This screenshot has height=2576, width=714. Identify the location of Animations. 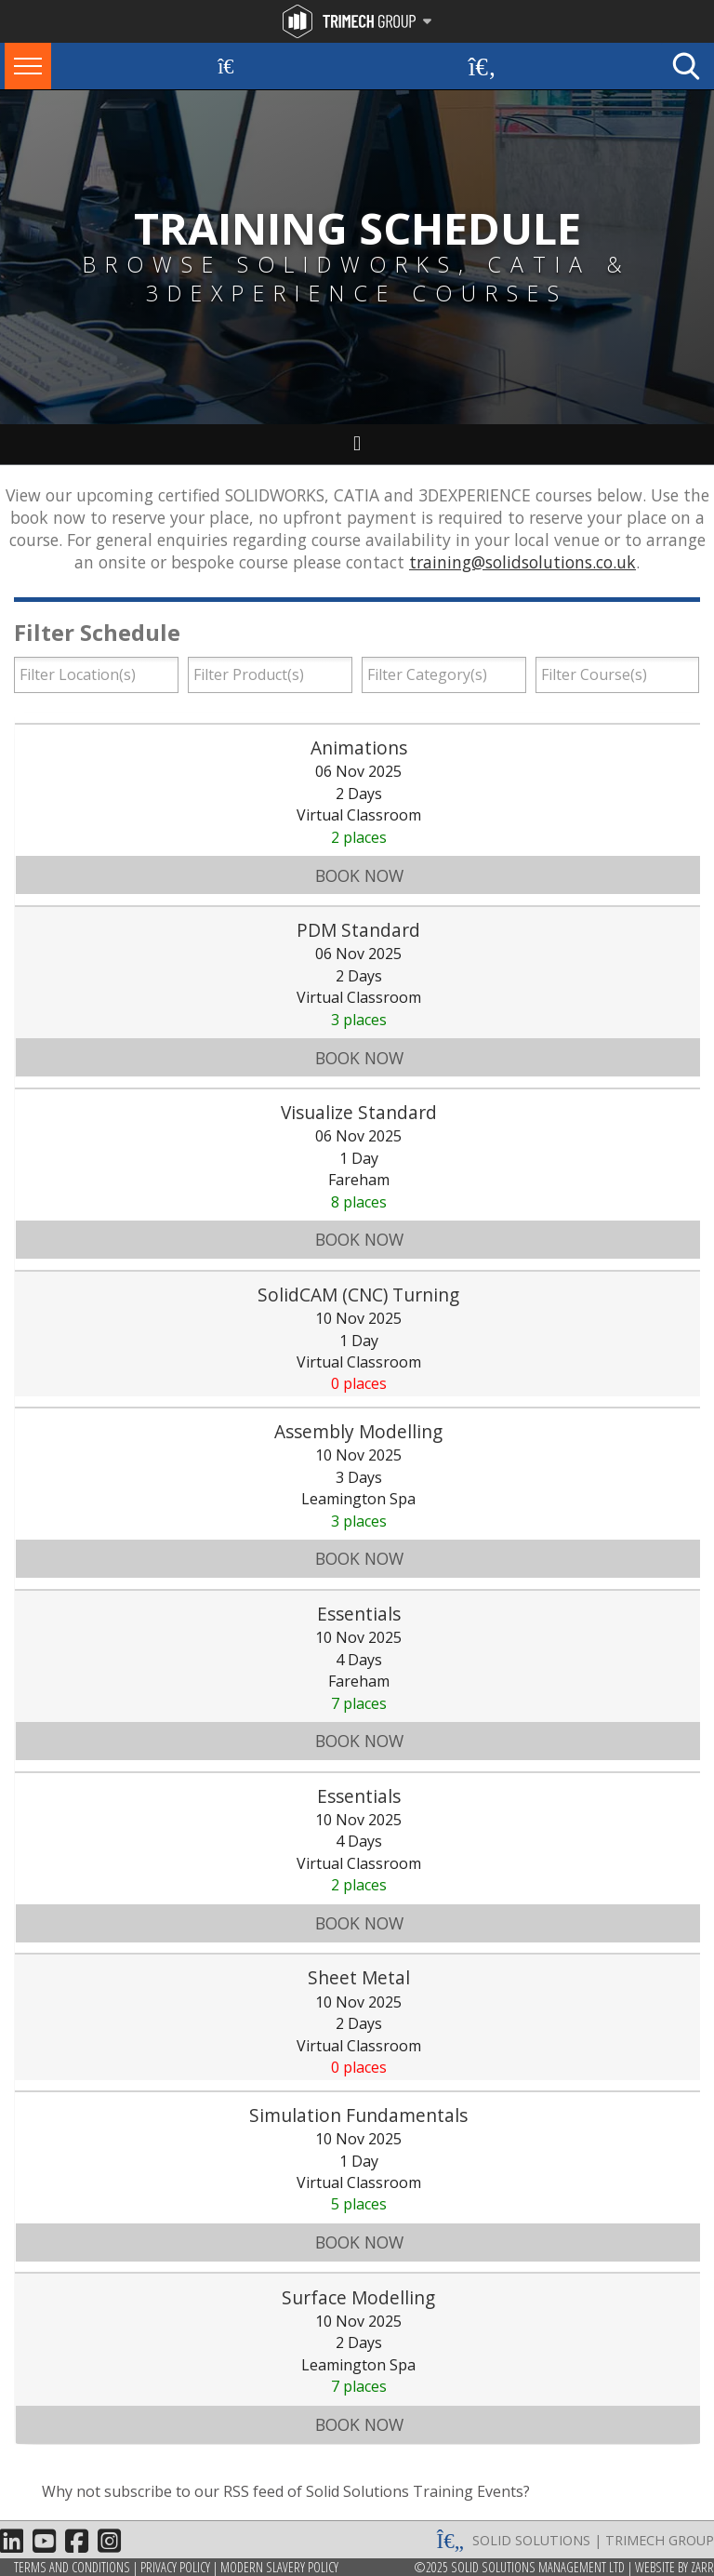
(359, 747).